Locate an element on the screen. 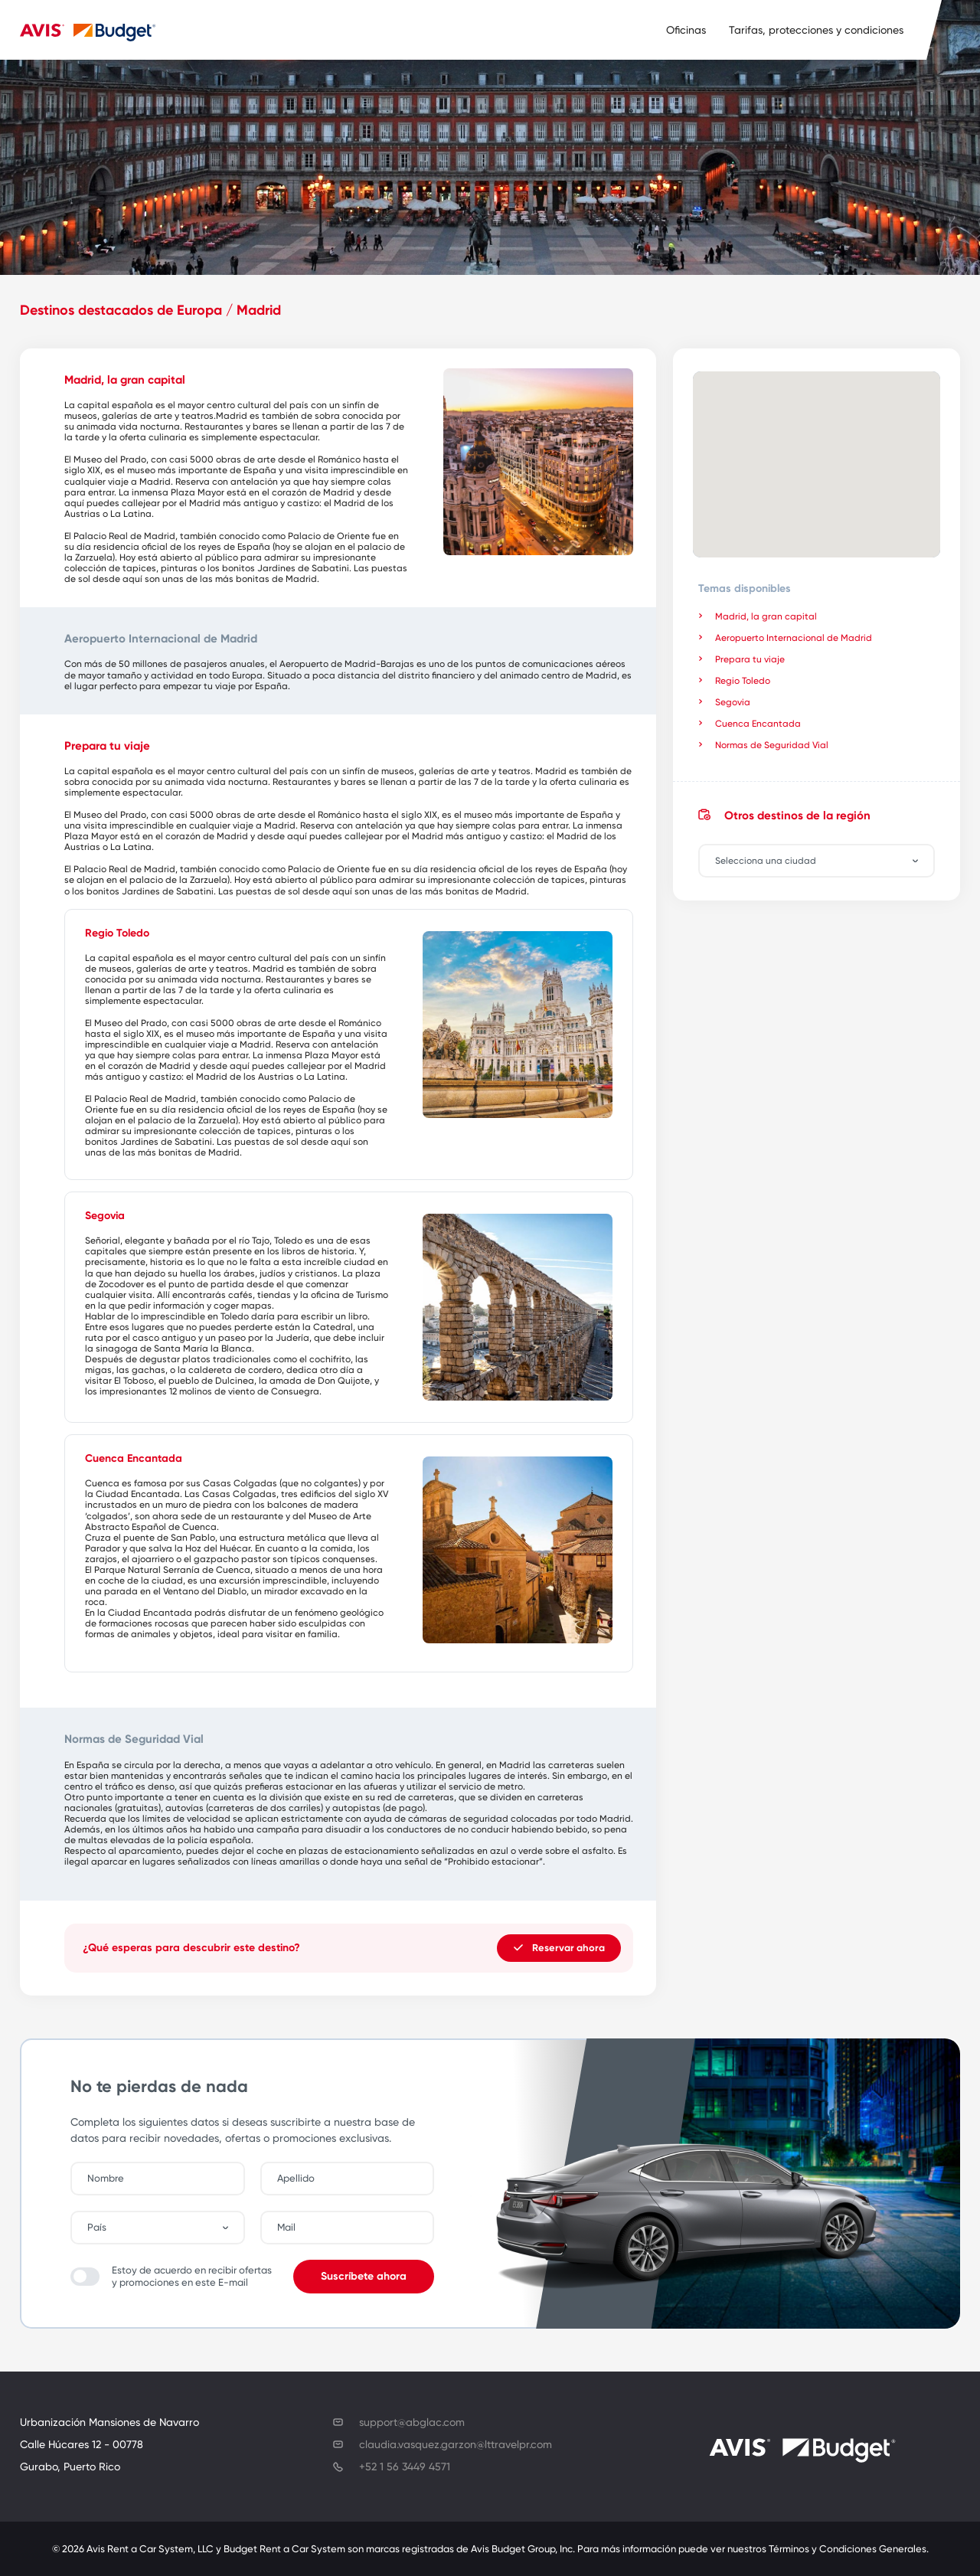  [combobox] is located at coordinates (824, 861).